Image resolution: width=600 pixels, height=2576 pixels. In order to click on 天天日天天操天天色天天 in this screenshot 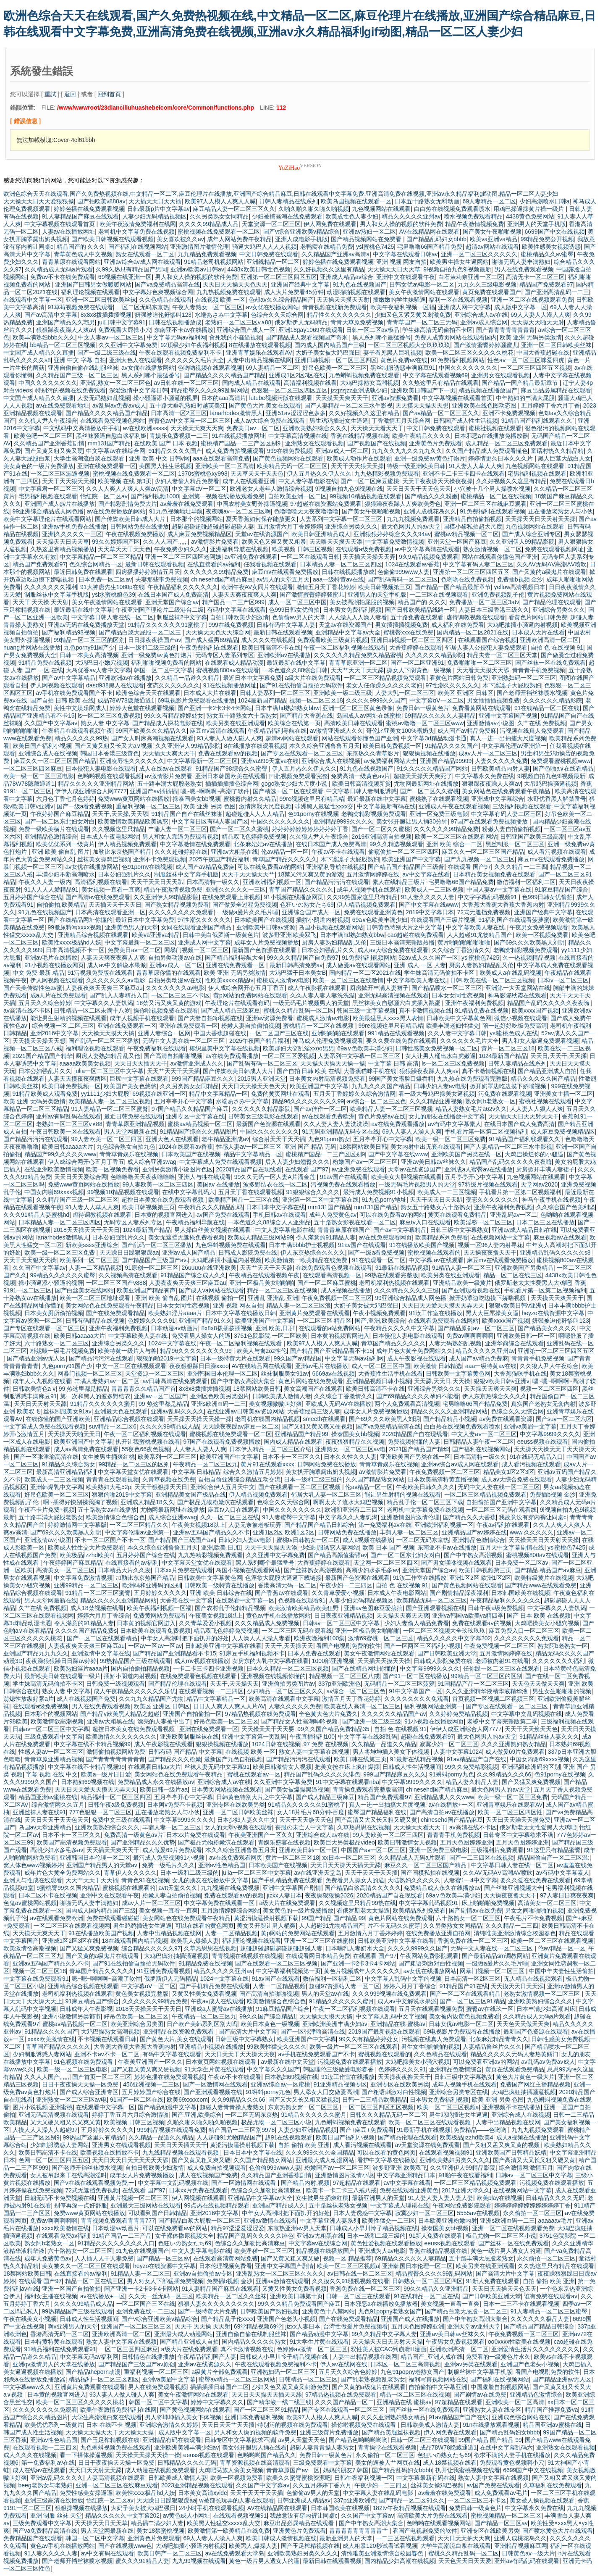, I will do `click(235, 284)`.